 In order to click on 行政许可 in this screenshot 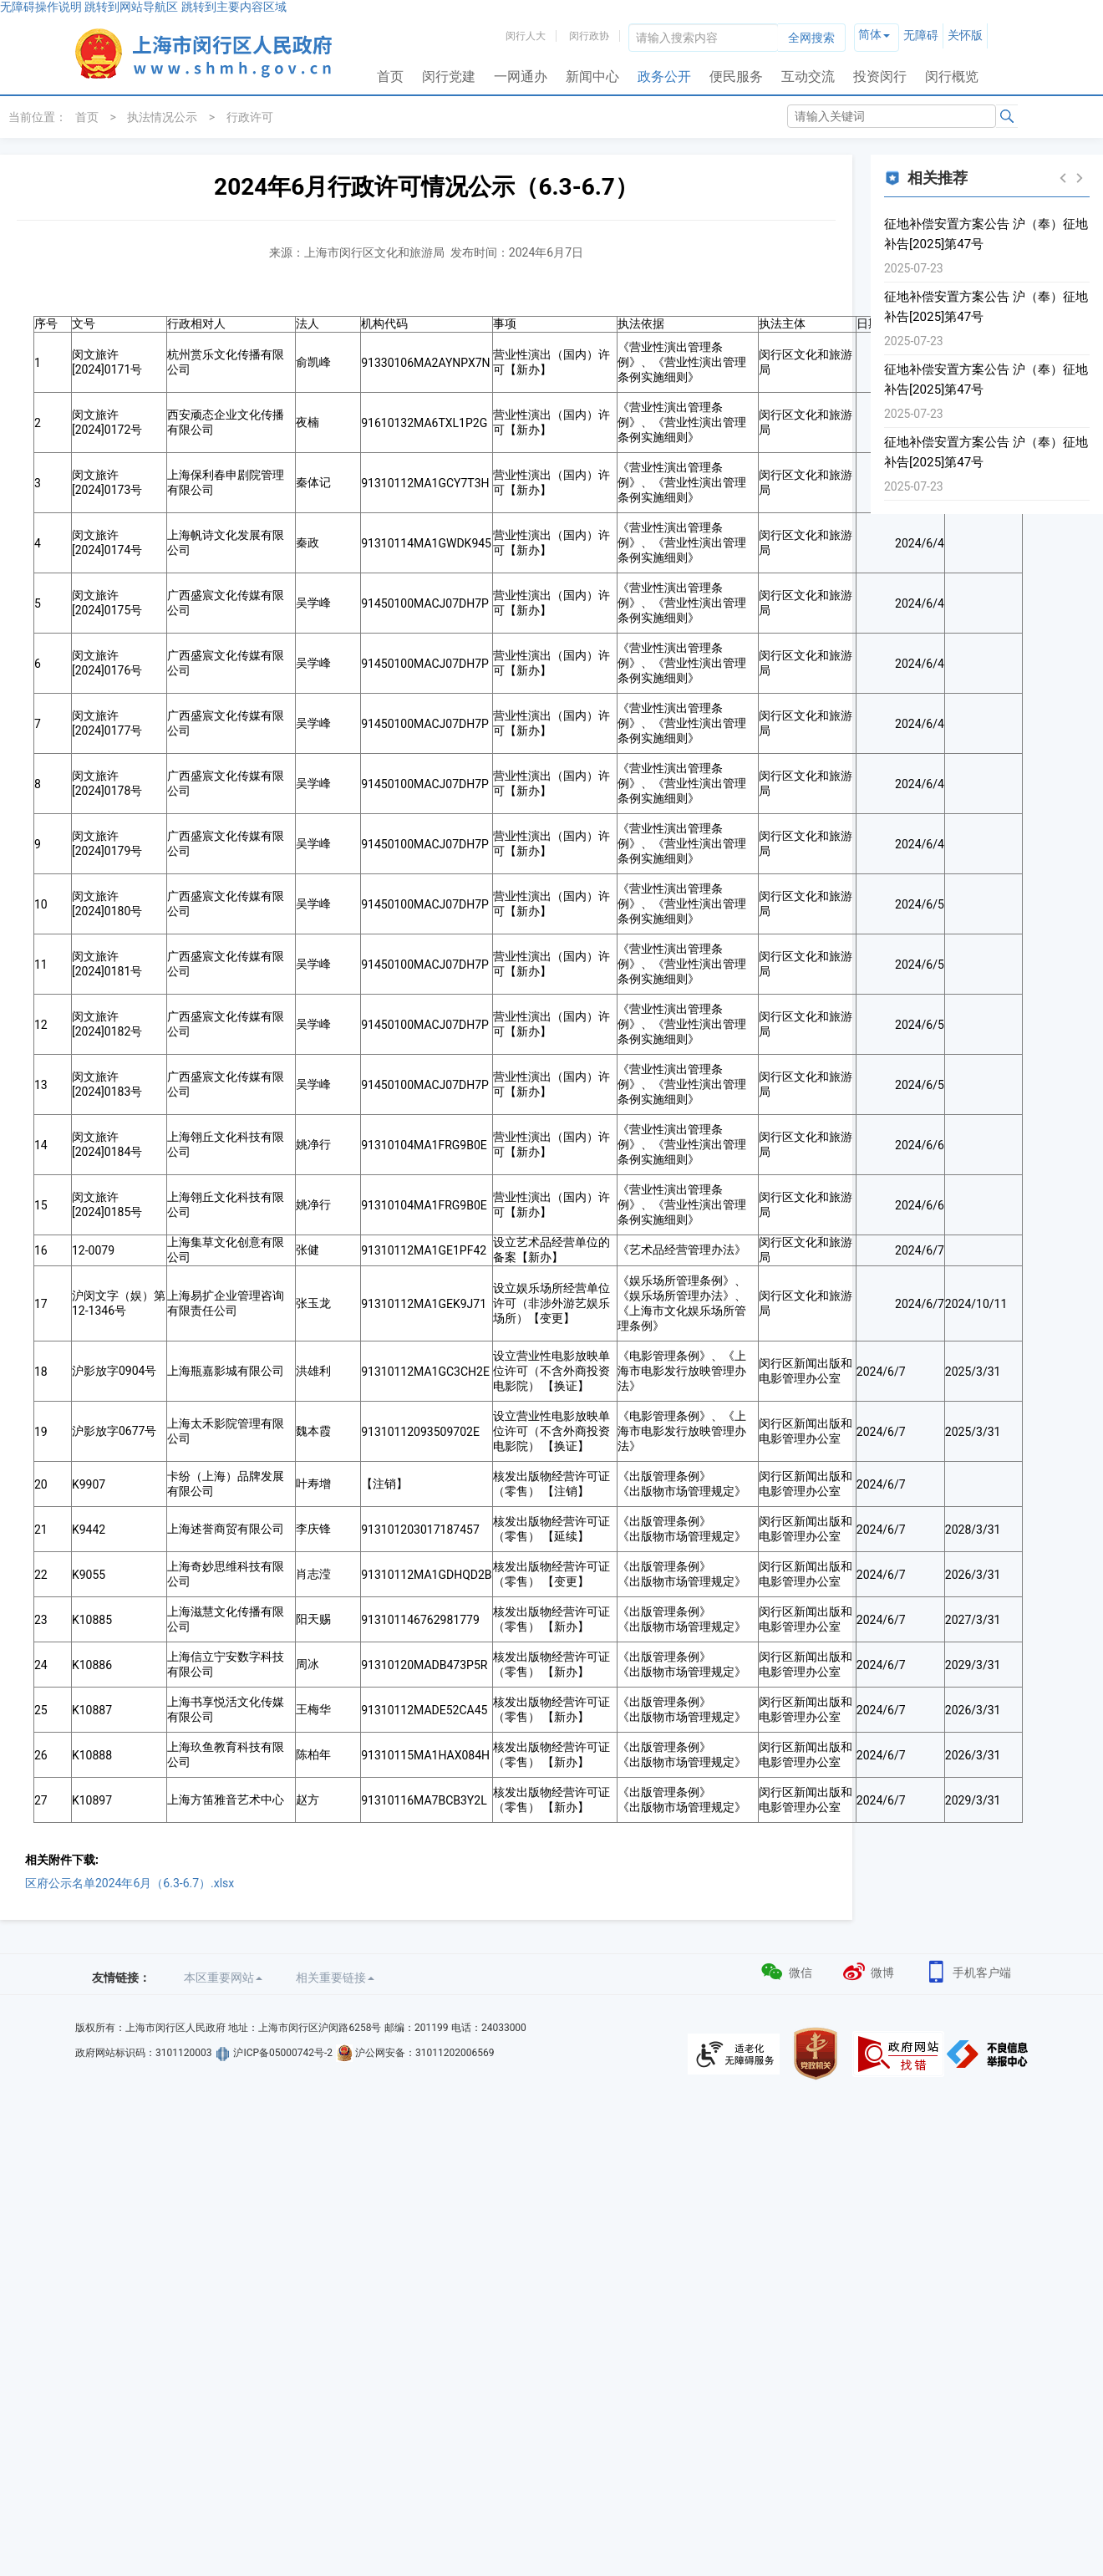, I will do `click(249, 117)`.